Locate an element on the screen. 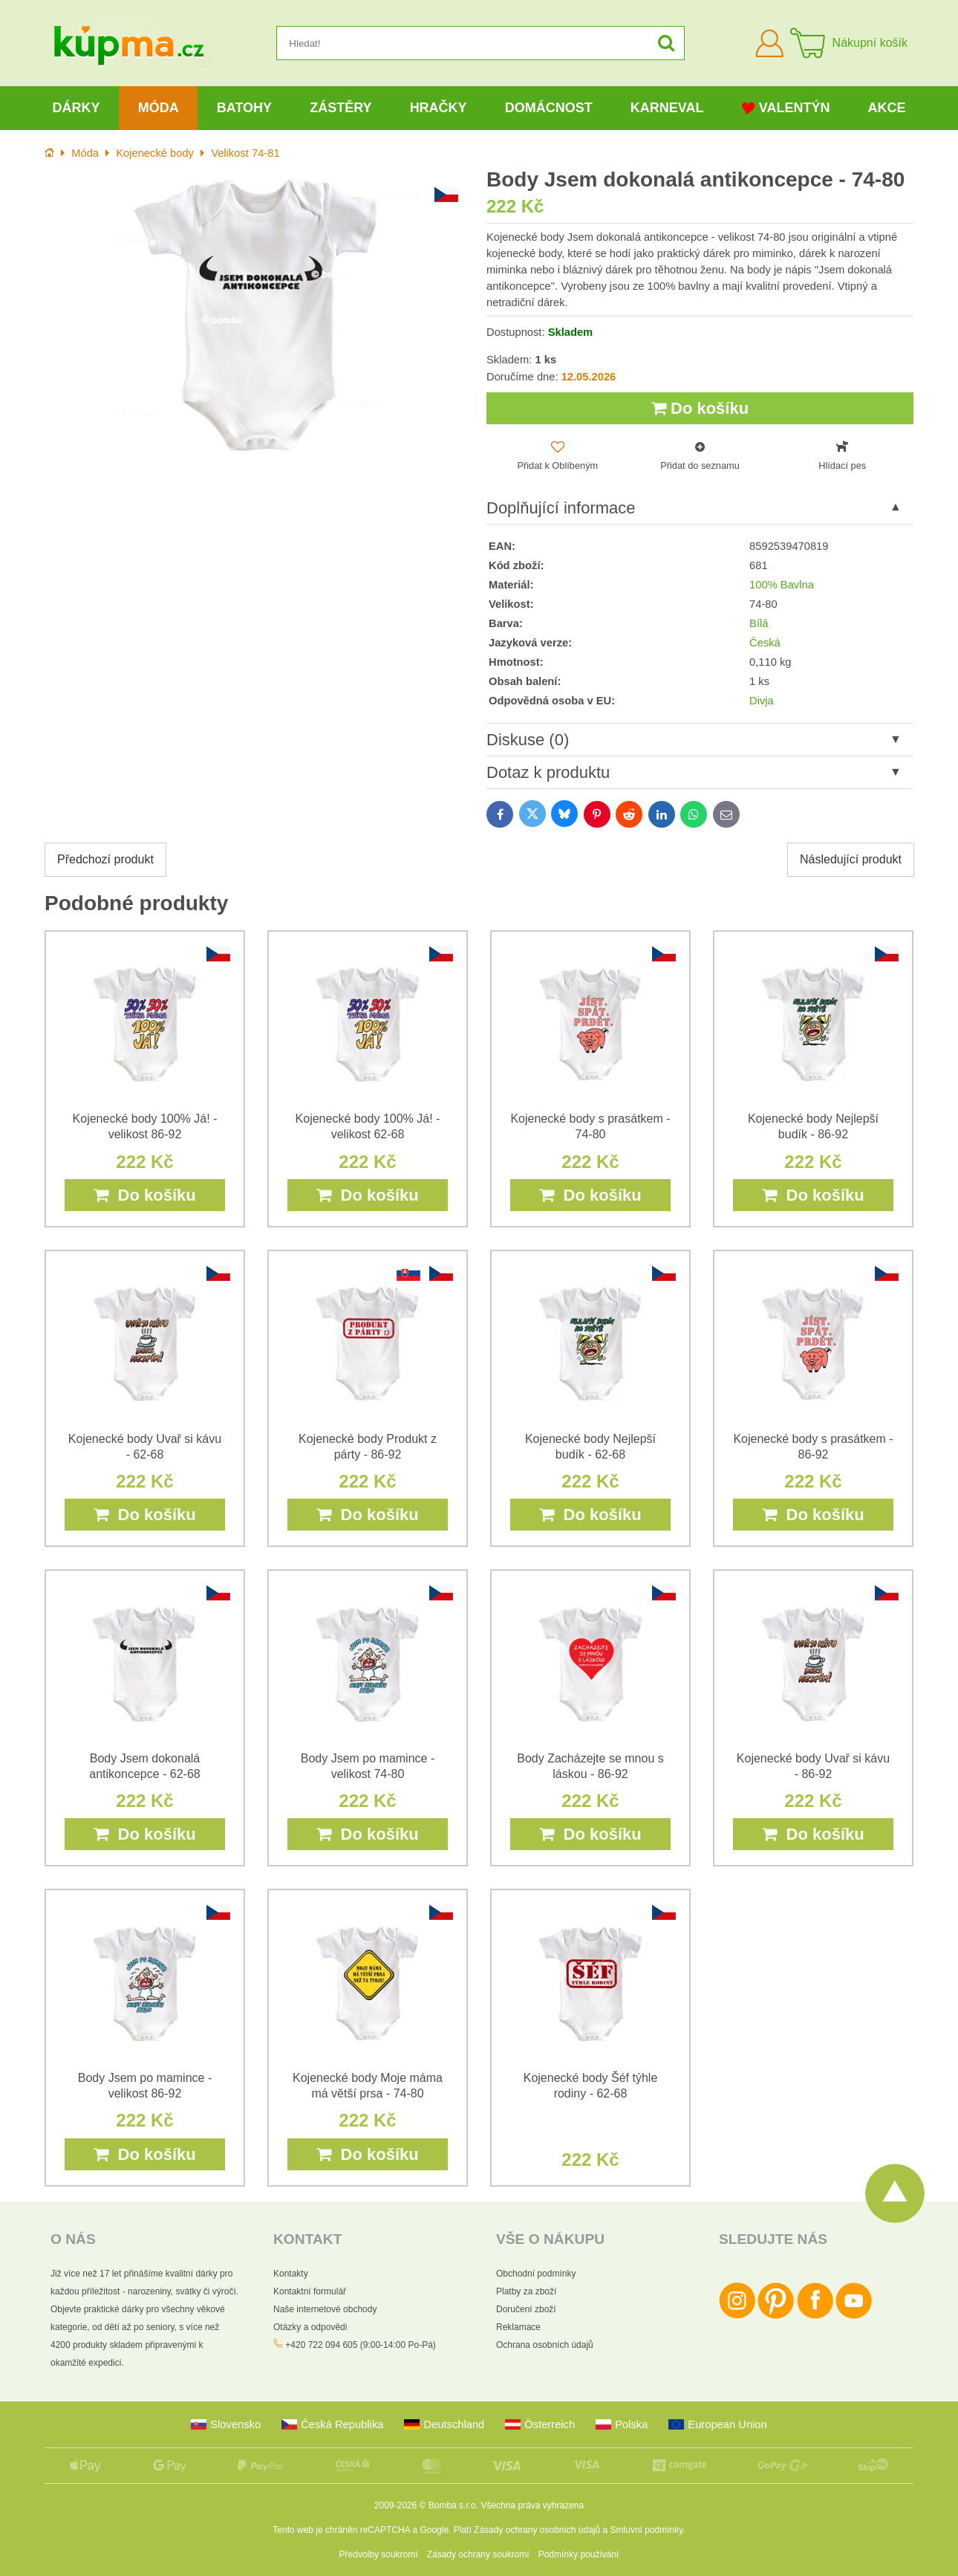 Image resolution: width=958 pixels, height=2576 pixels. Karneval is located at coordinates (667, 107).